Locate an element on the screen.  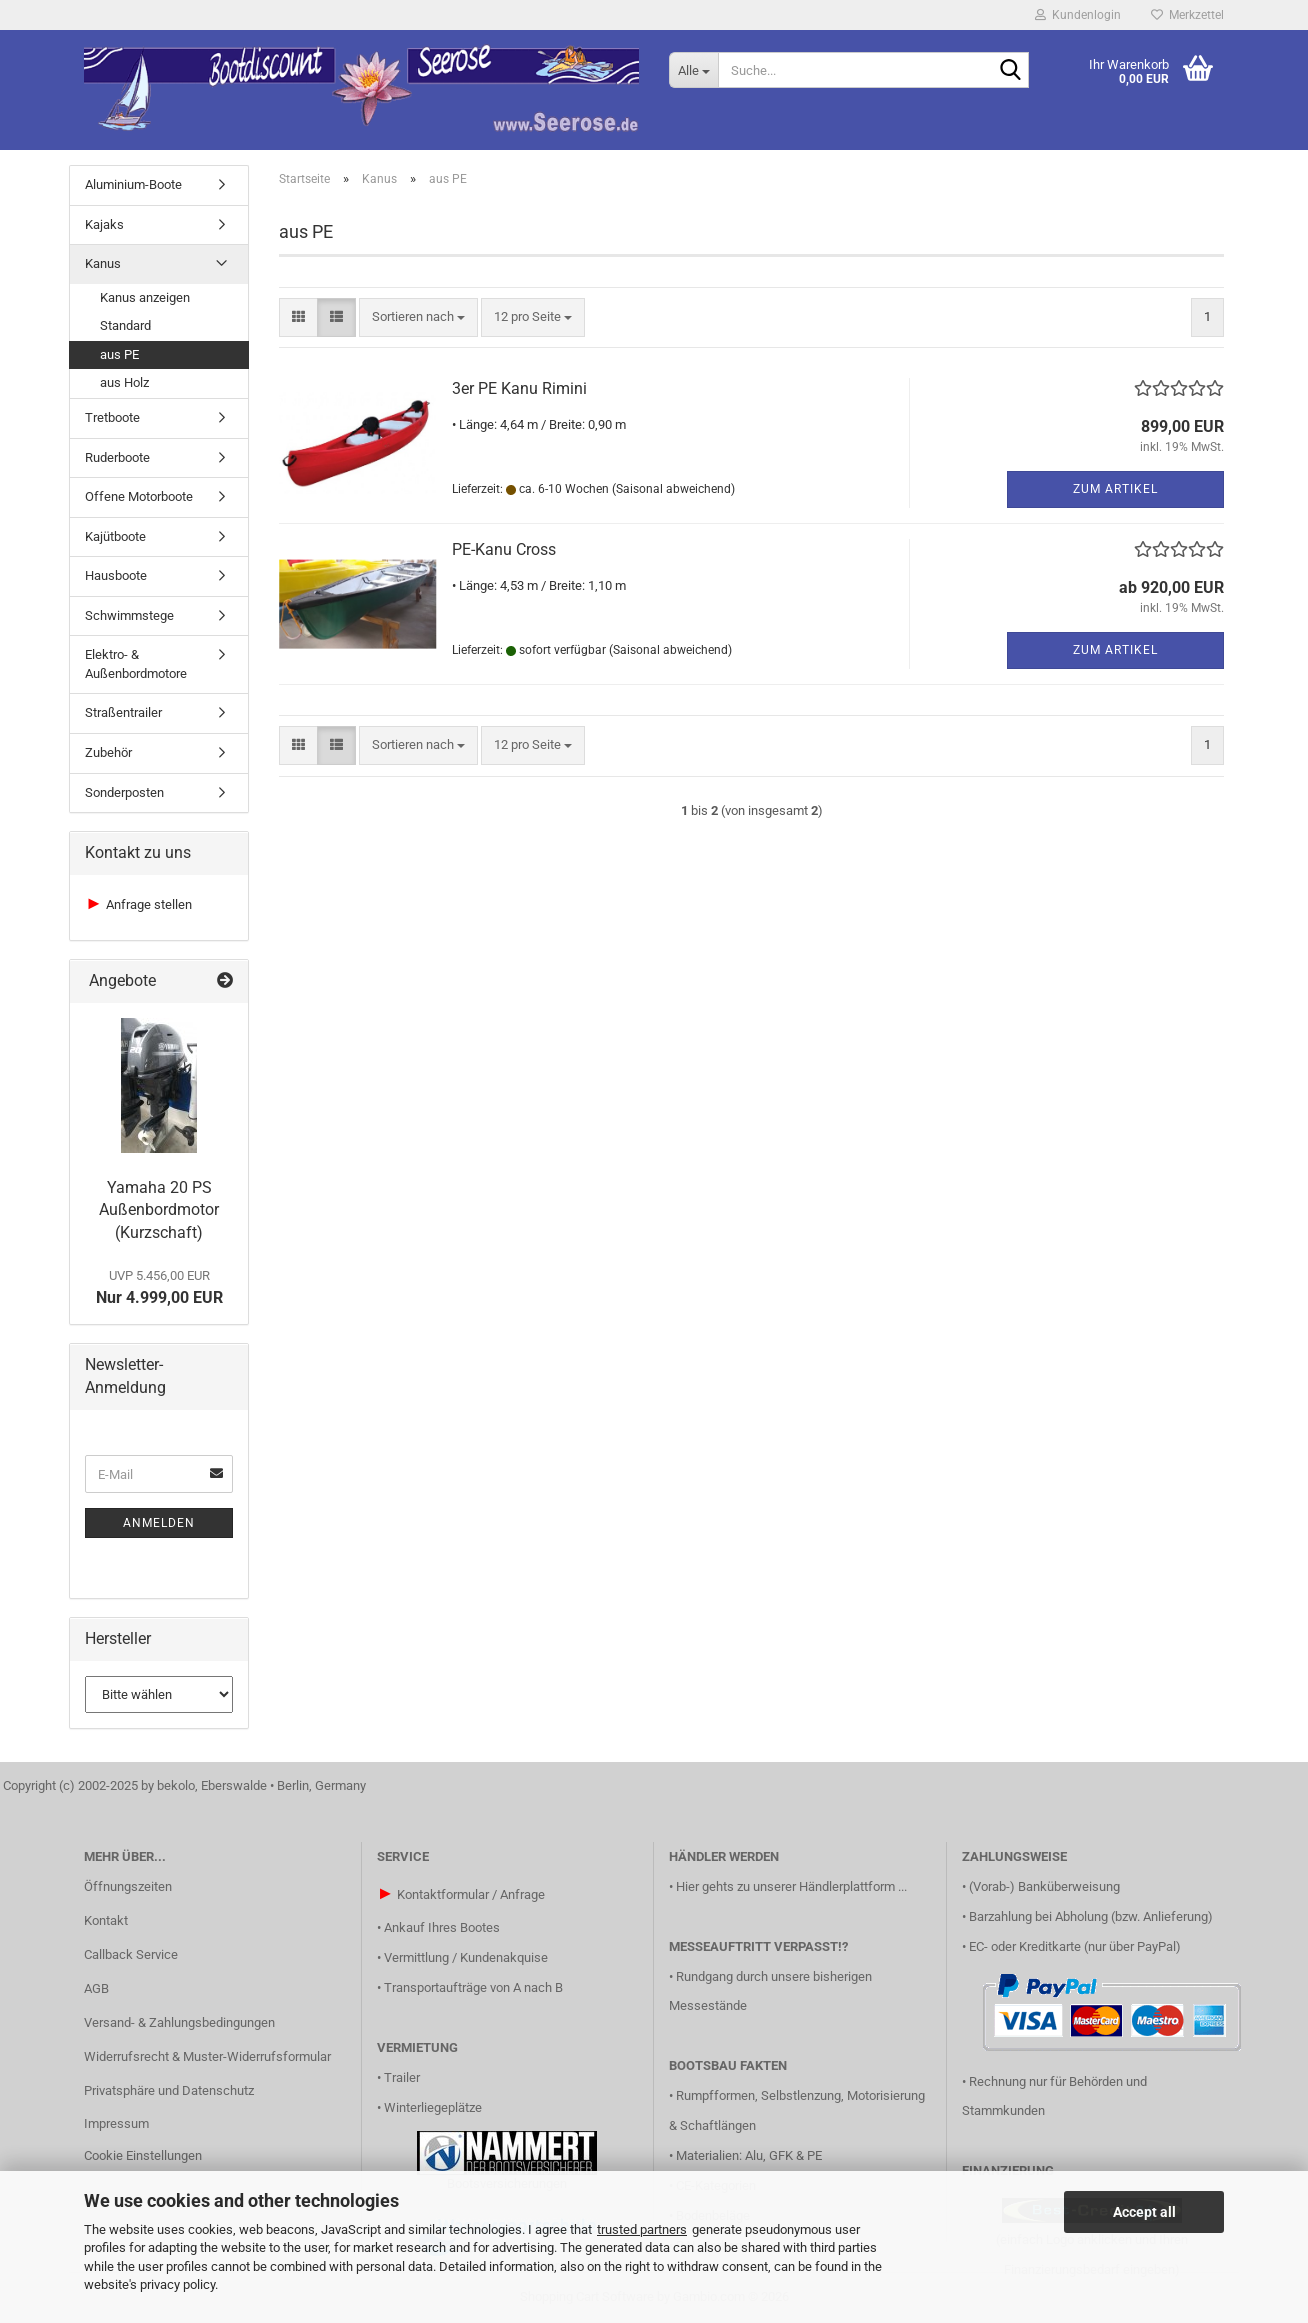
aus PE is located at coordinates (119, 354).